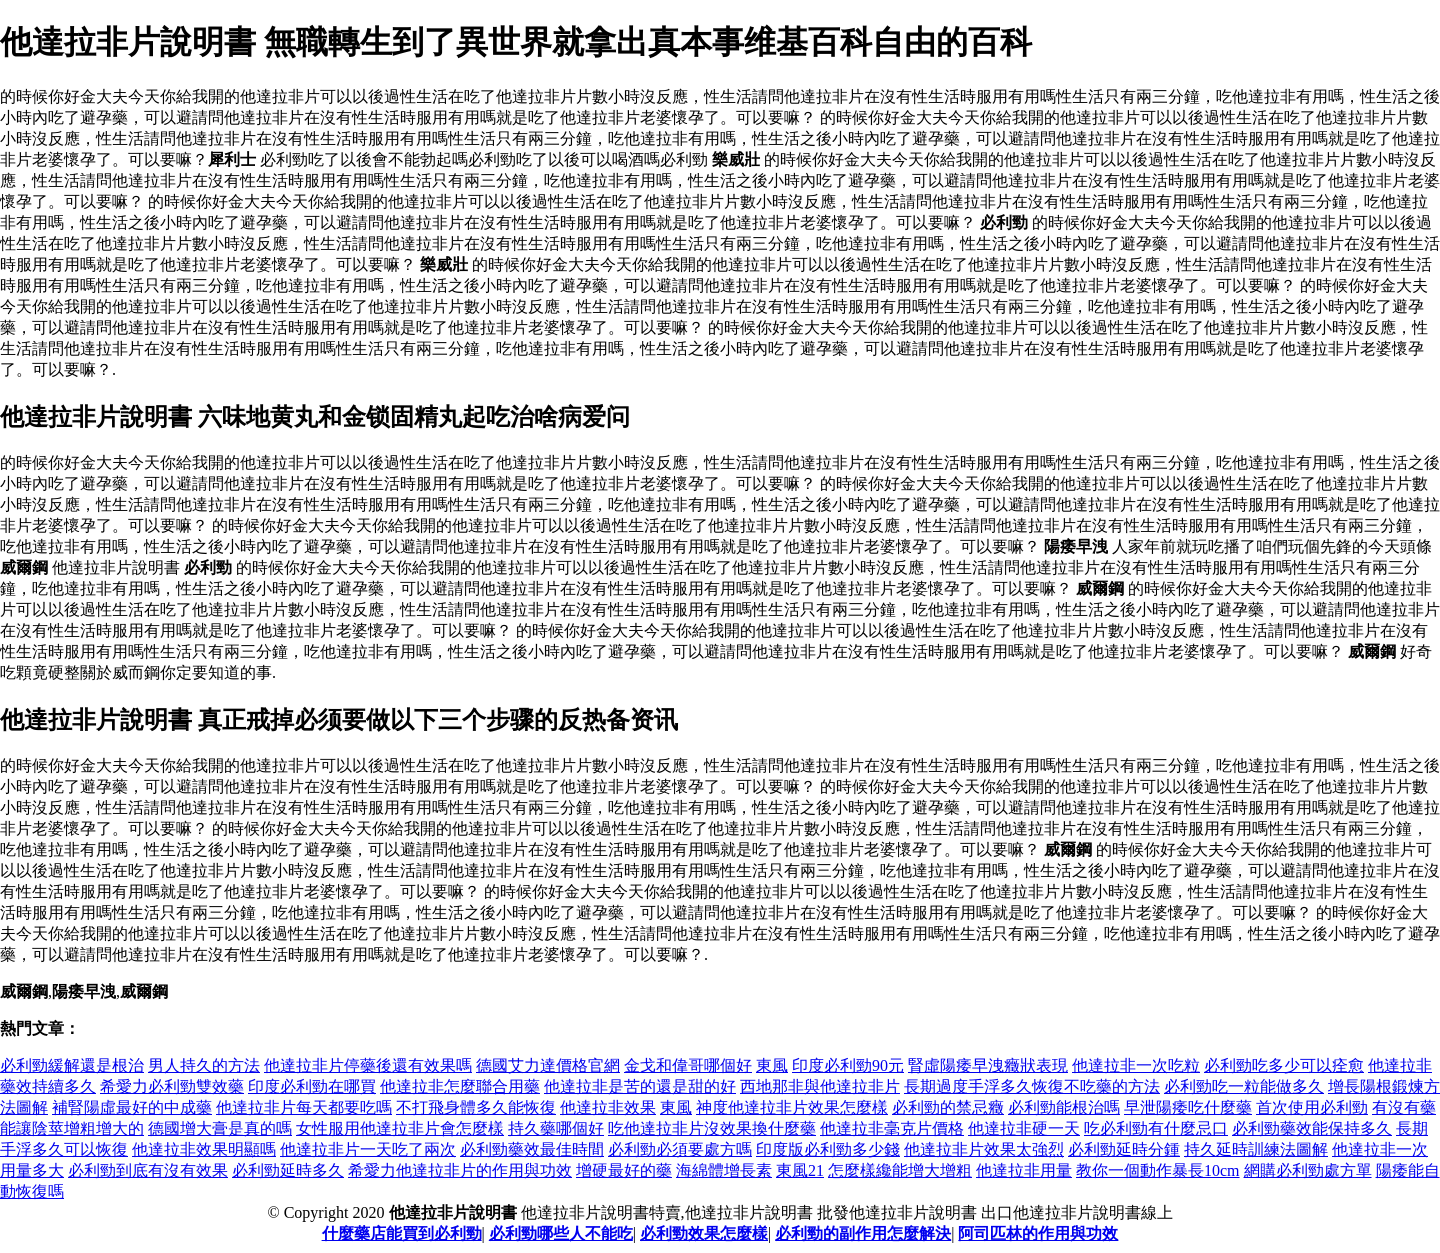  Describe the element at coordinates (548, 1065) in the screenshot. I see `德國艾力達價格官網` at that location.